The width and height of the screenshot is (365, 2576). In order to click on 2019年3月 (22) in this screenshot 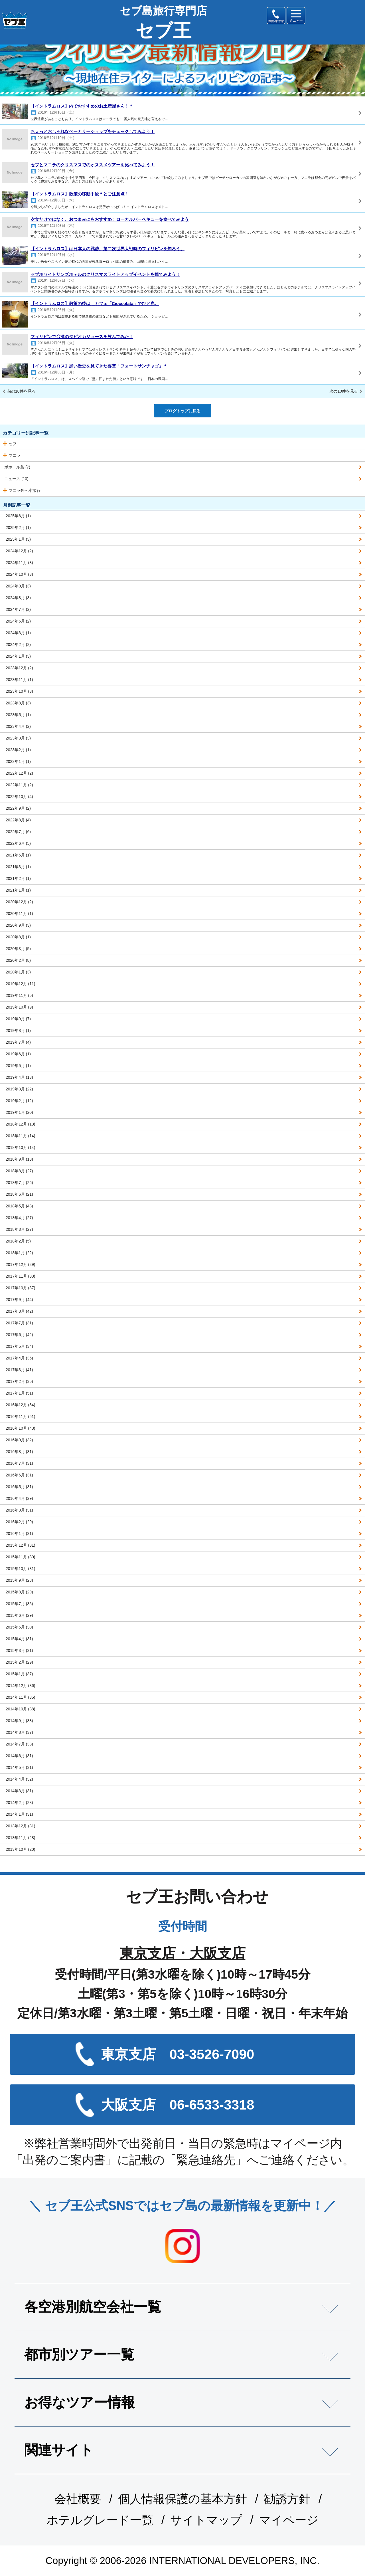, I will do `click(19, 1089)`.